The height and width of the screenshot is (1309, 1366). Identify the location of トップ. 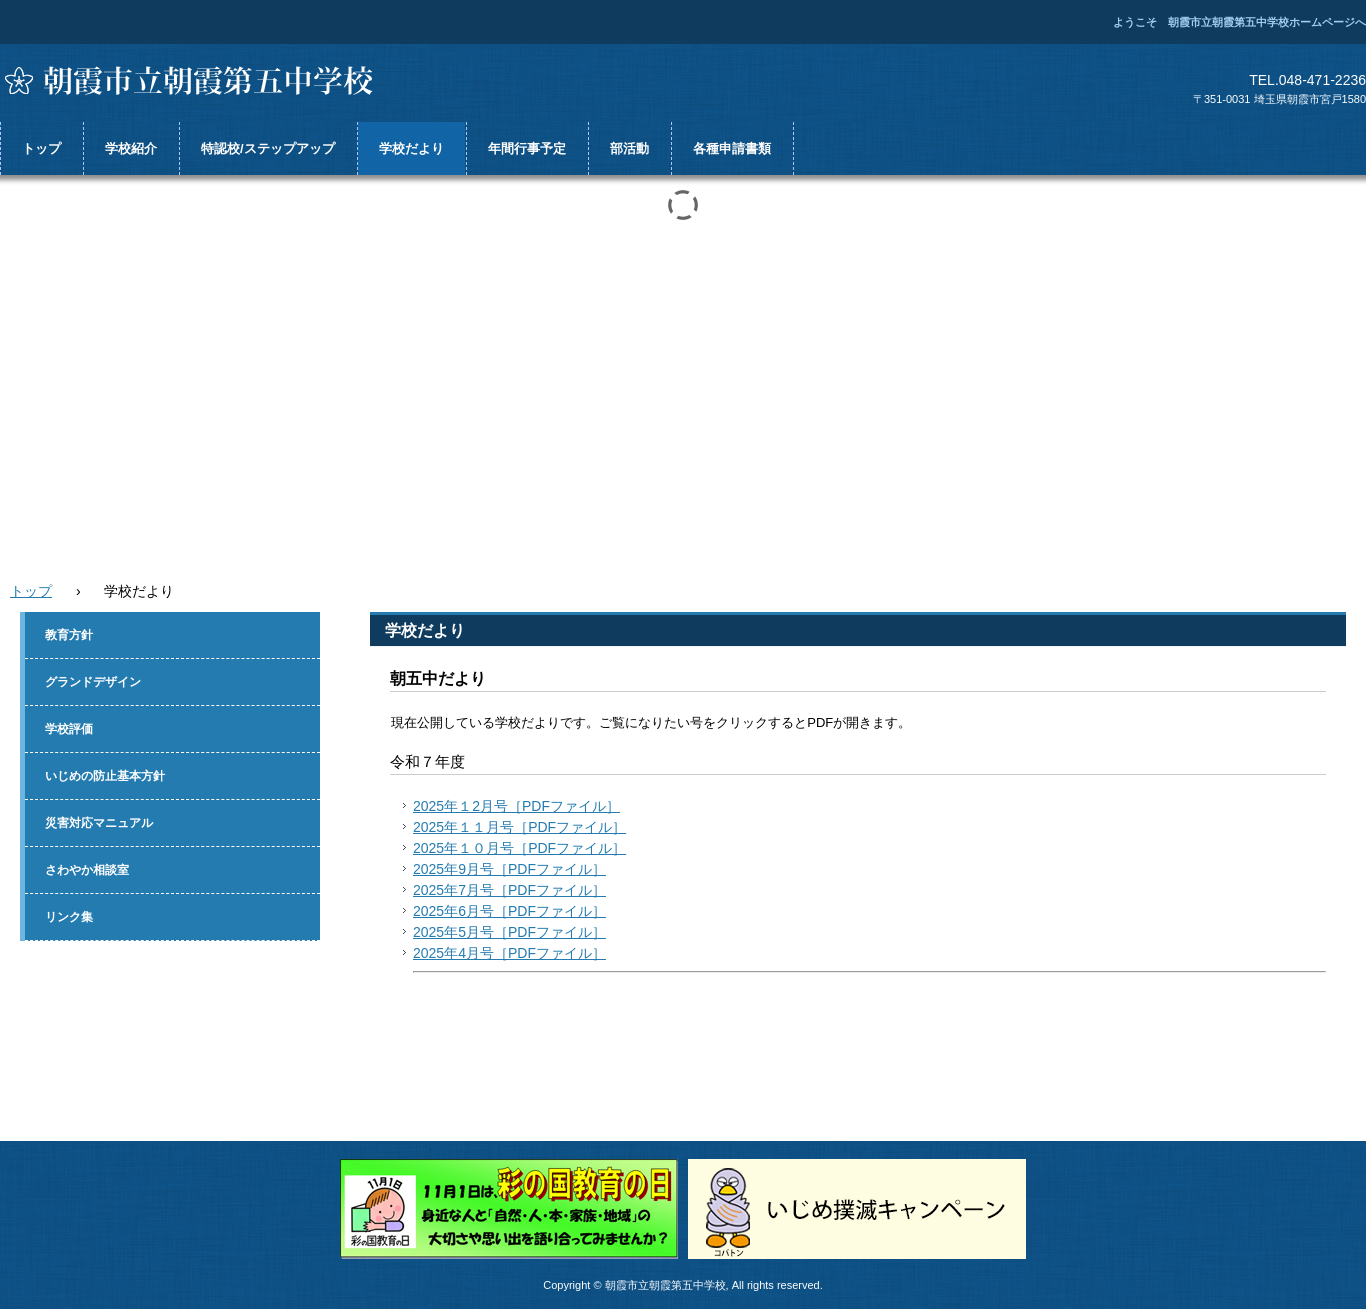
(41, 148).